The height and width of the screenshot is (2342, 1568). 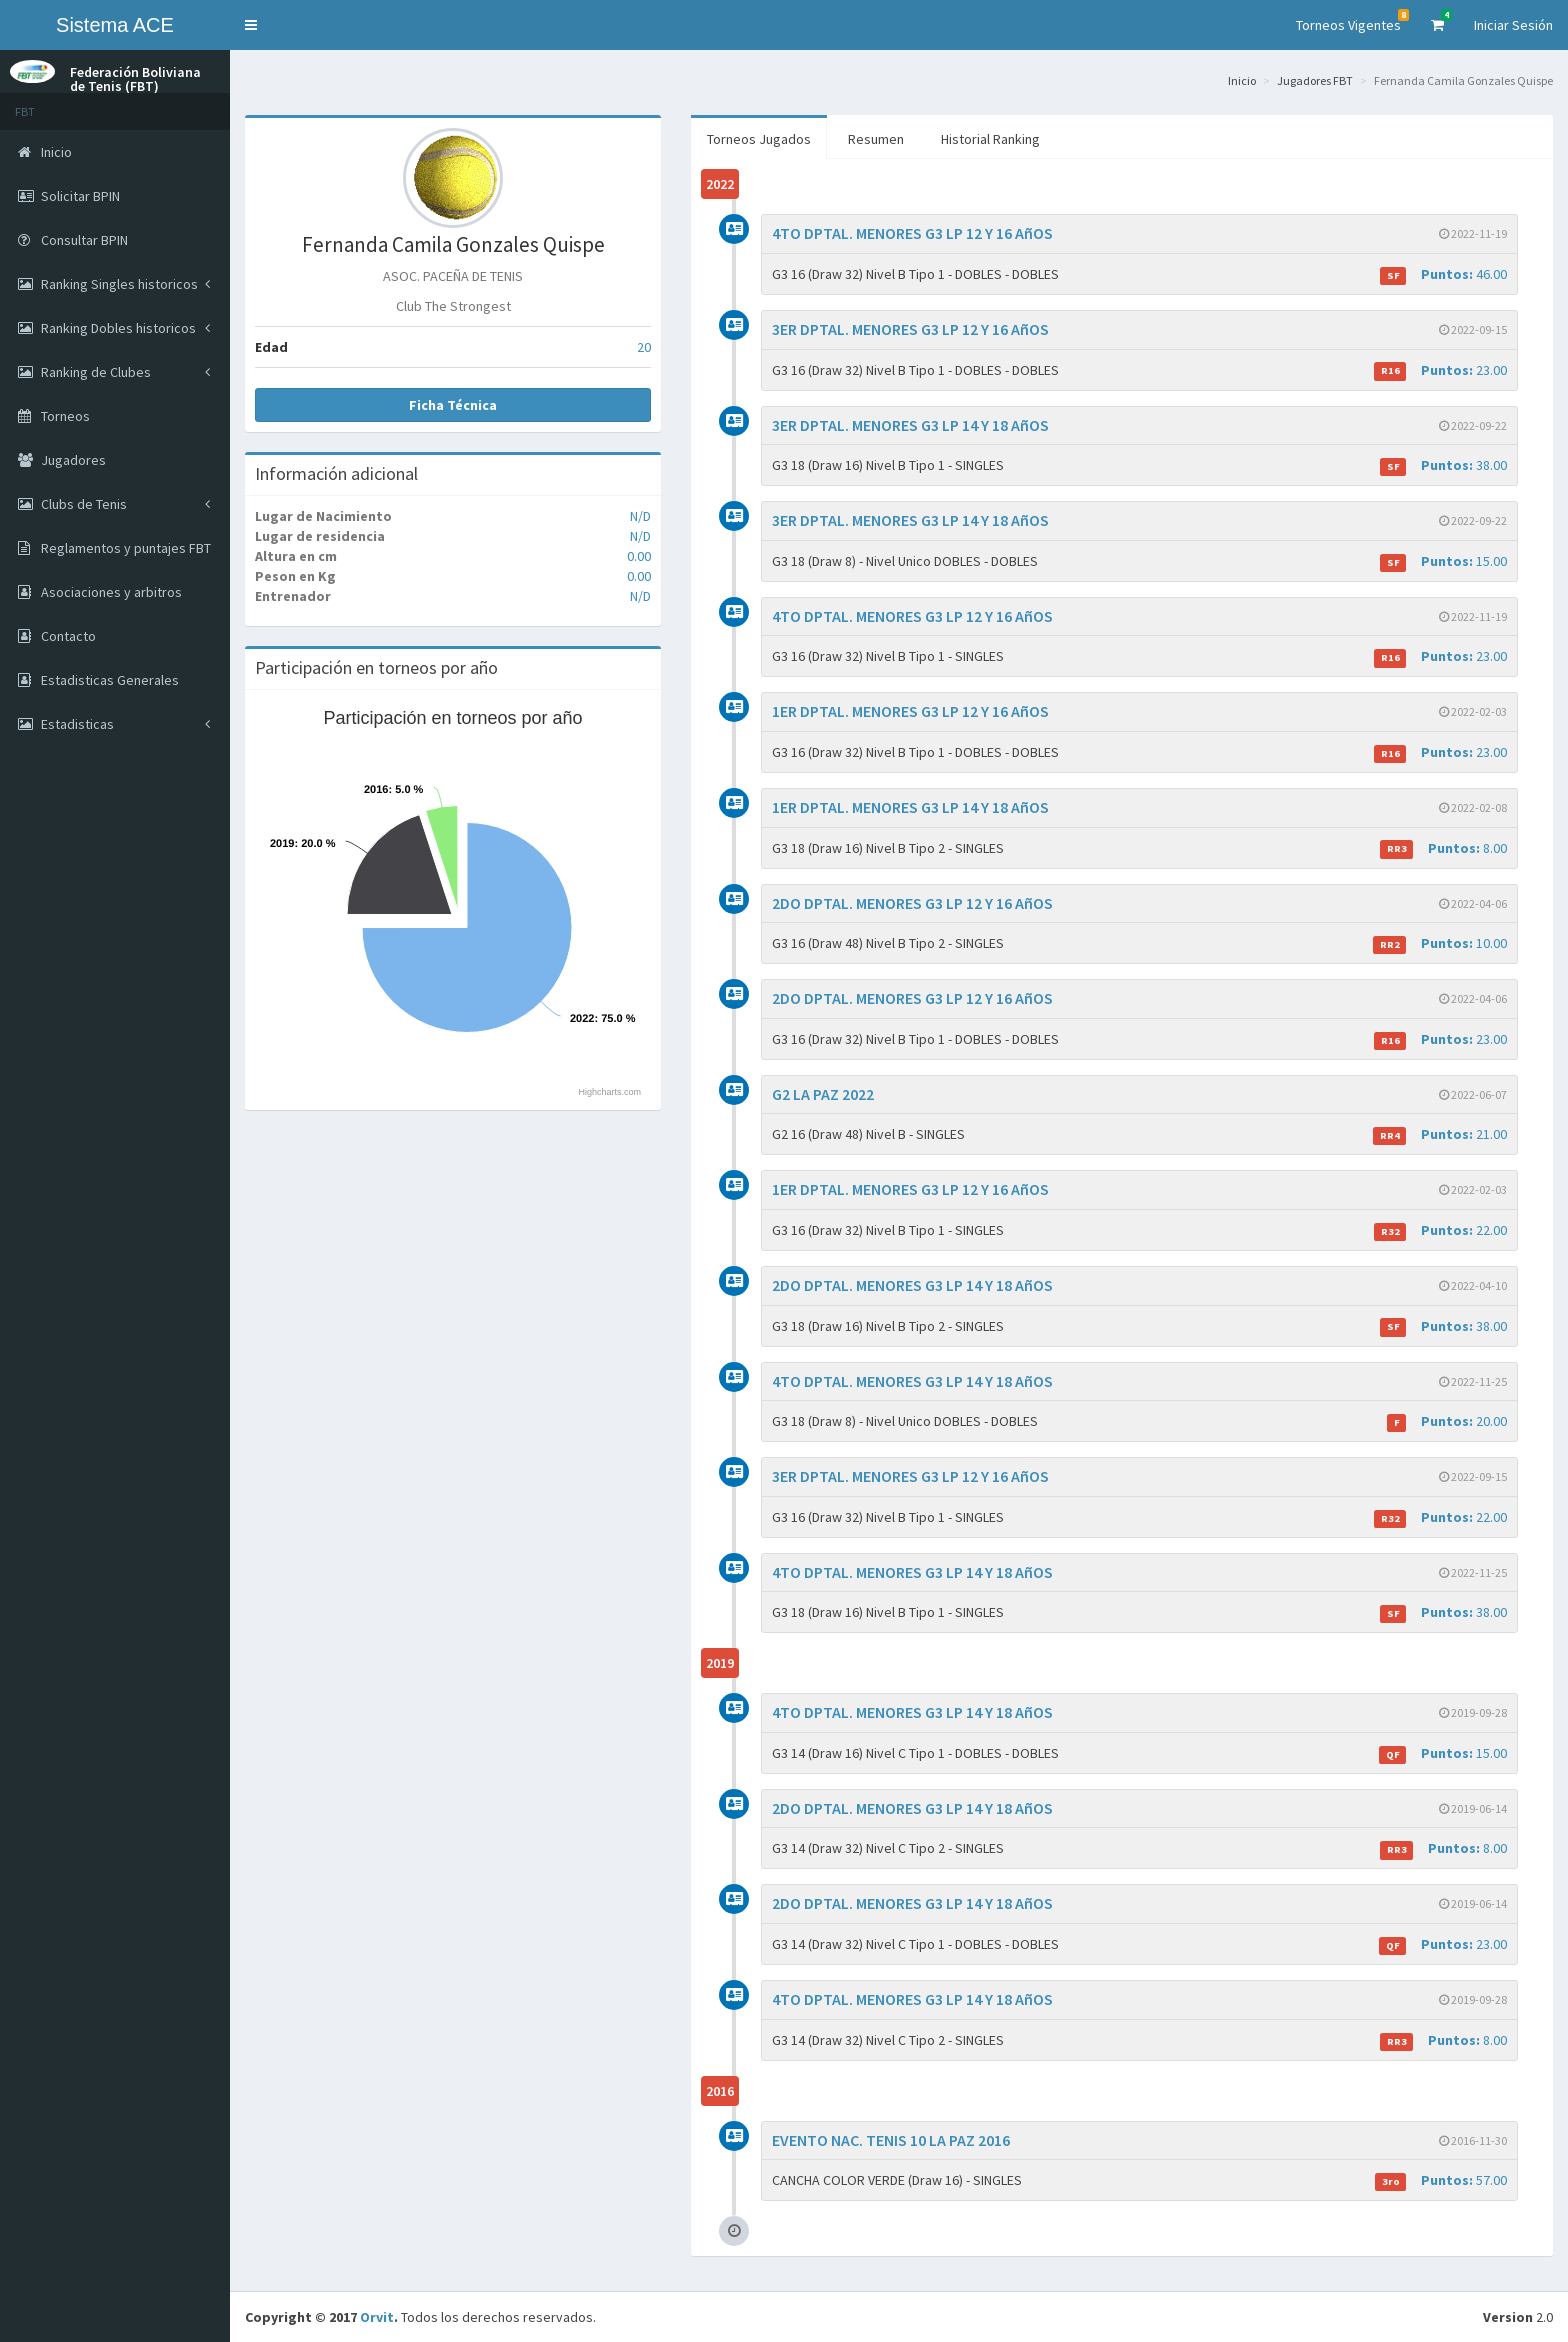 I want to click on 21.00, so click(x=1440, y=1134).